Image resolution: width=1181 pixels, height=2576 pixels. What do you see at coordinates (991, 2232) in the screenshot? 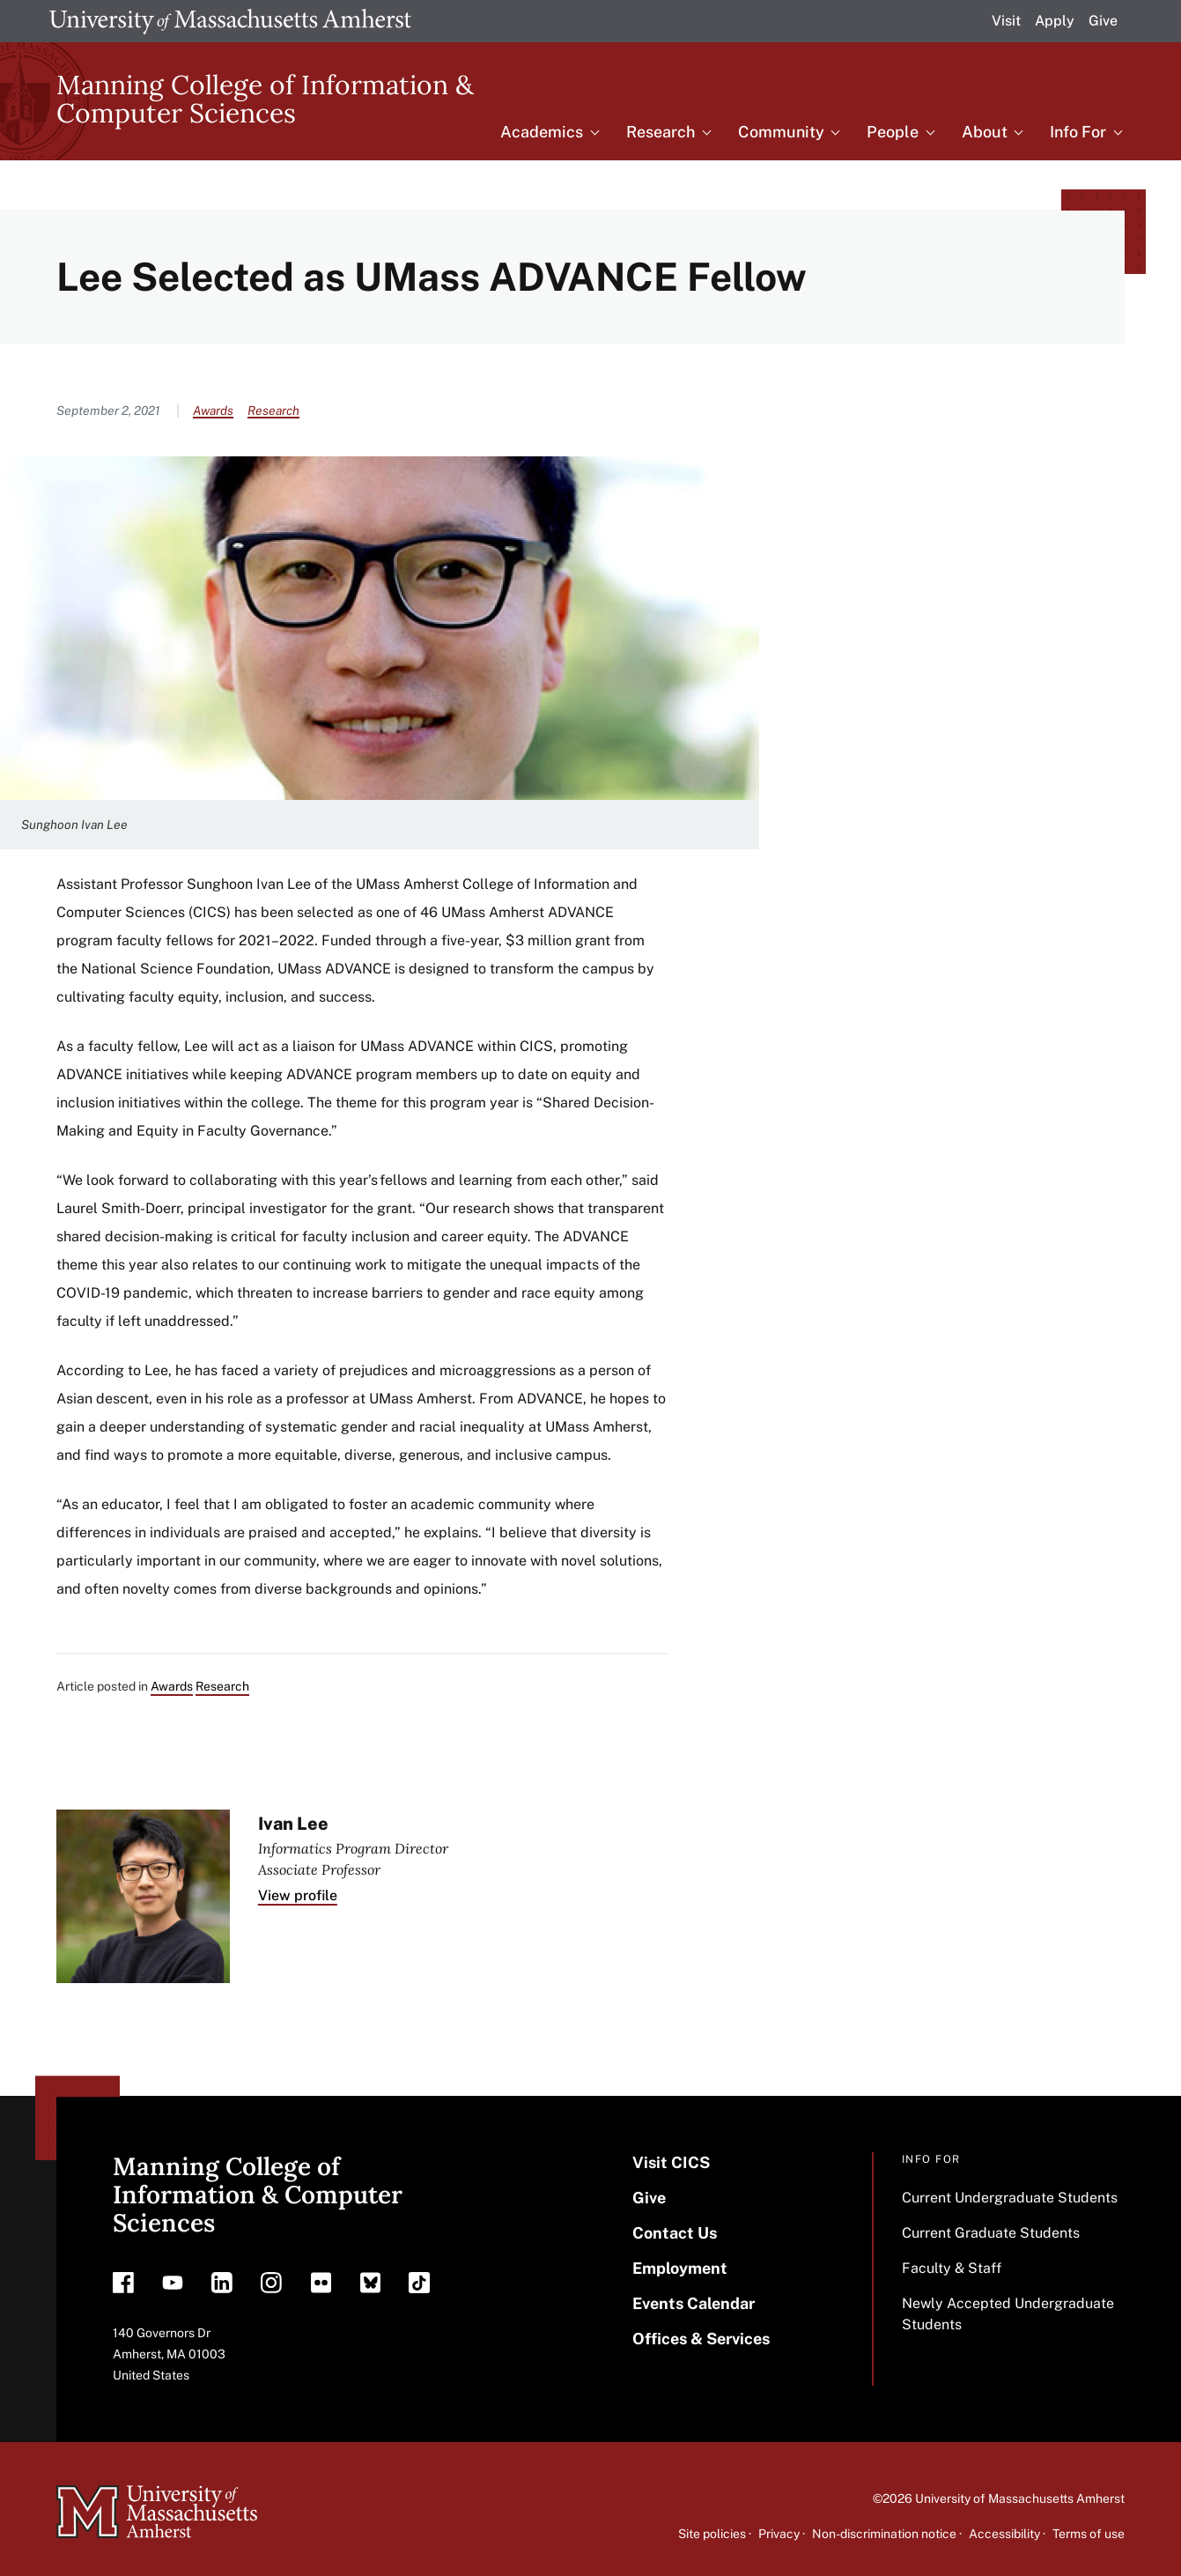
I see `Current Graduate Students` at bounding box center [991, 2232].